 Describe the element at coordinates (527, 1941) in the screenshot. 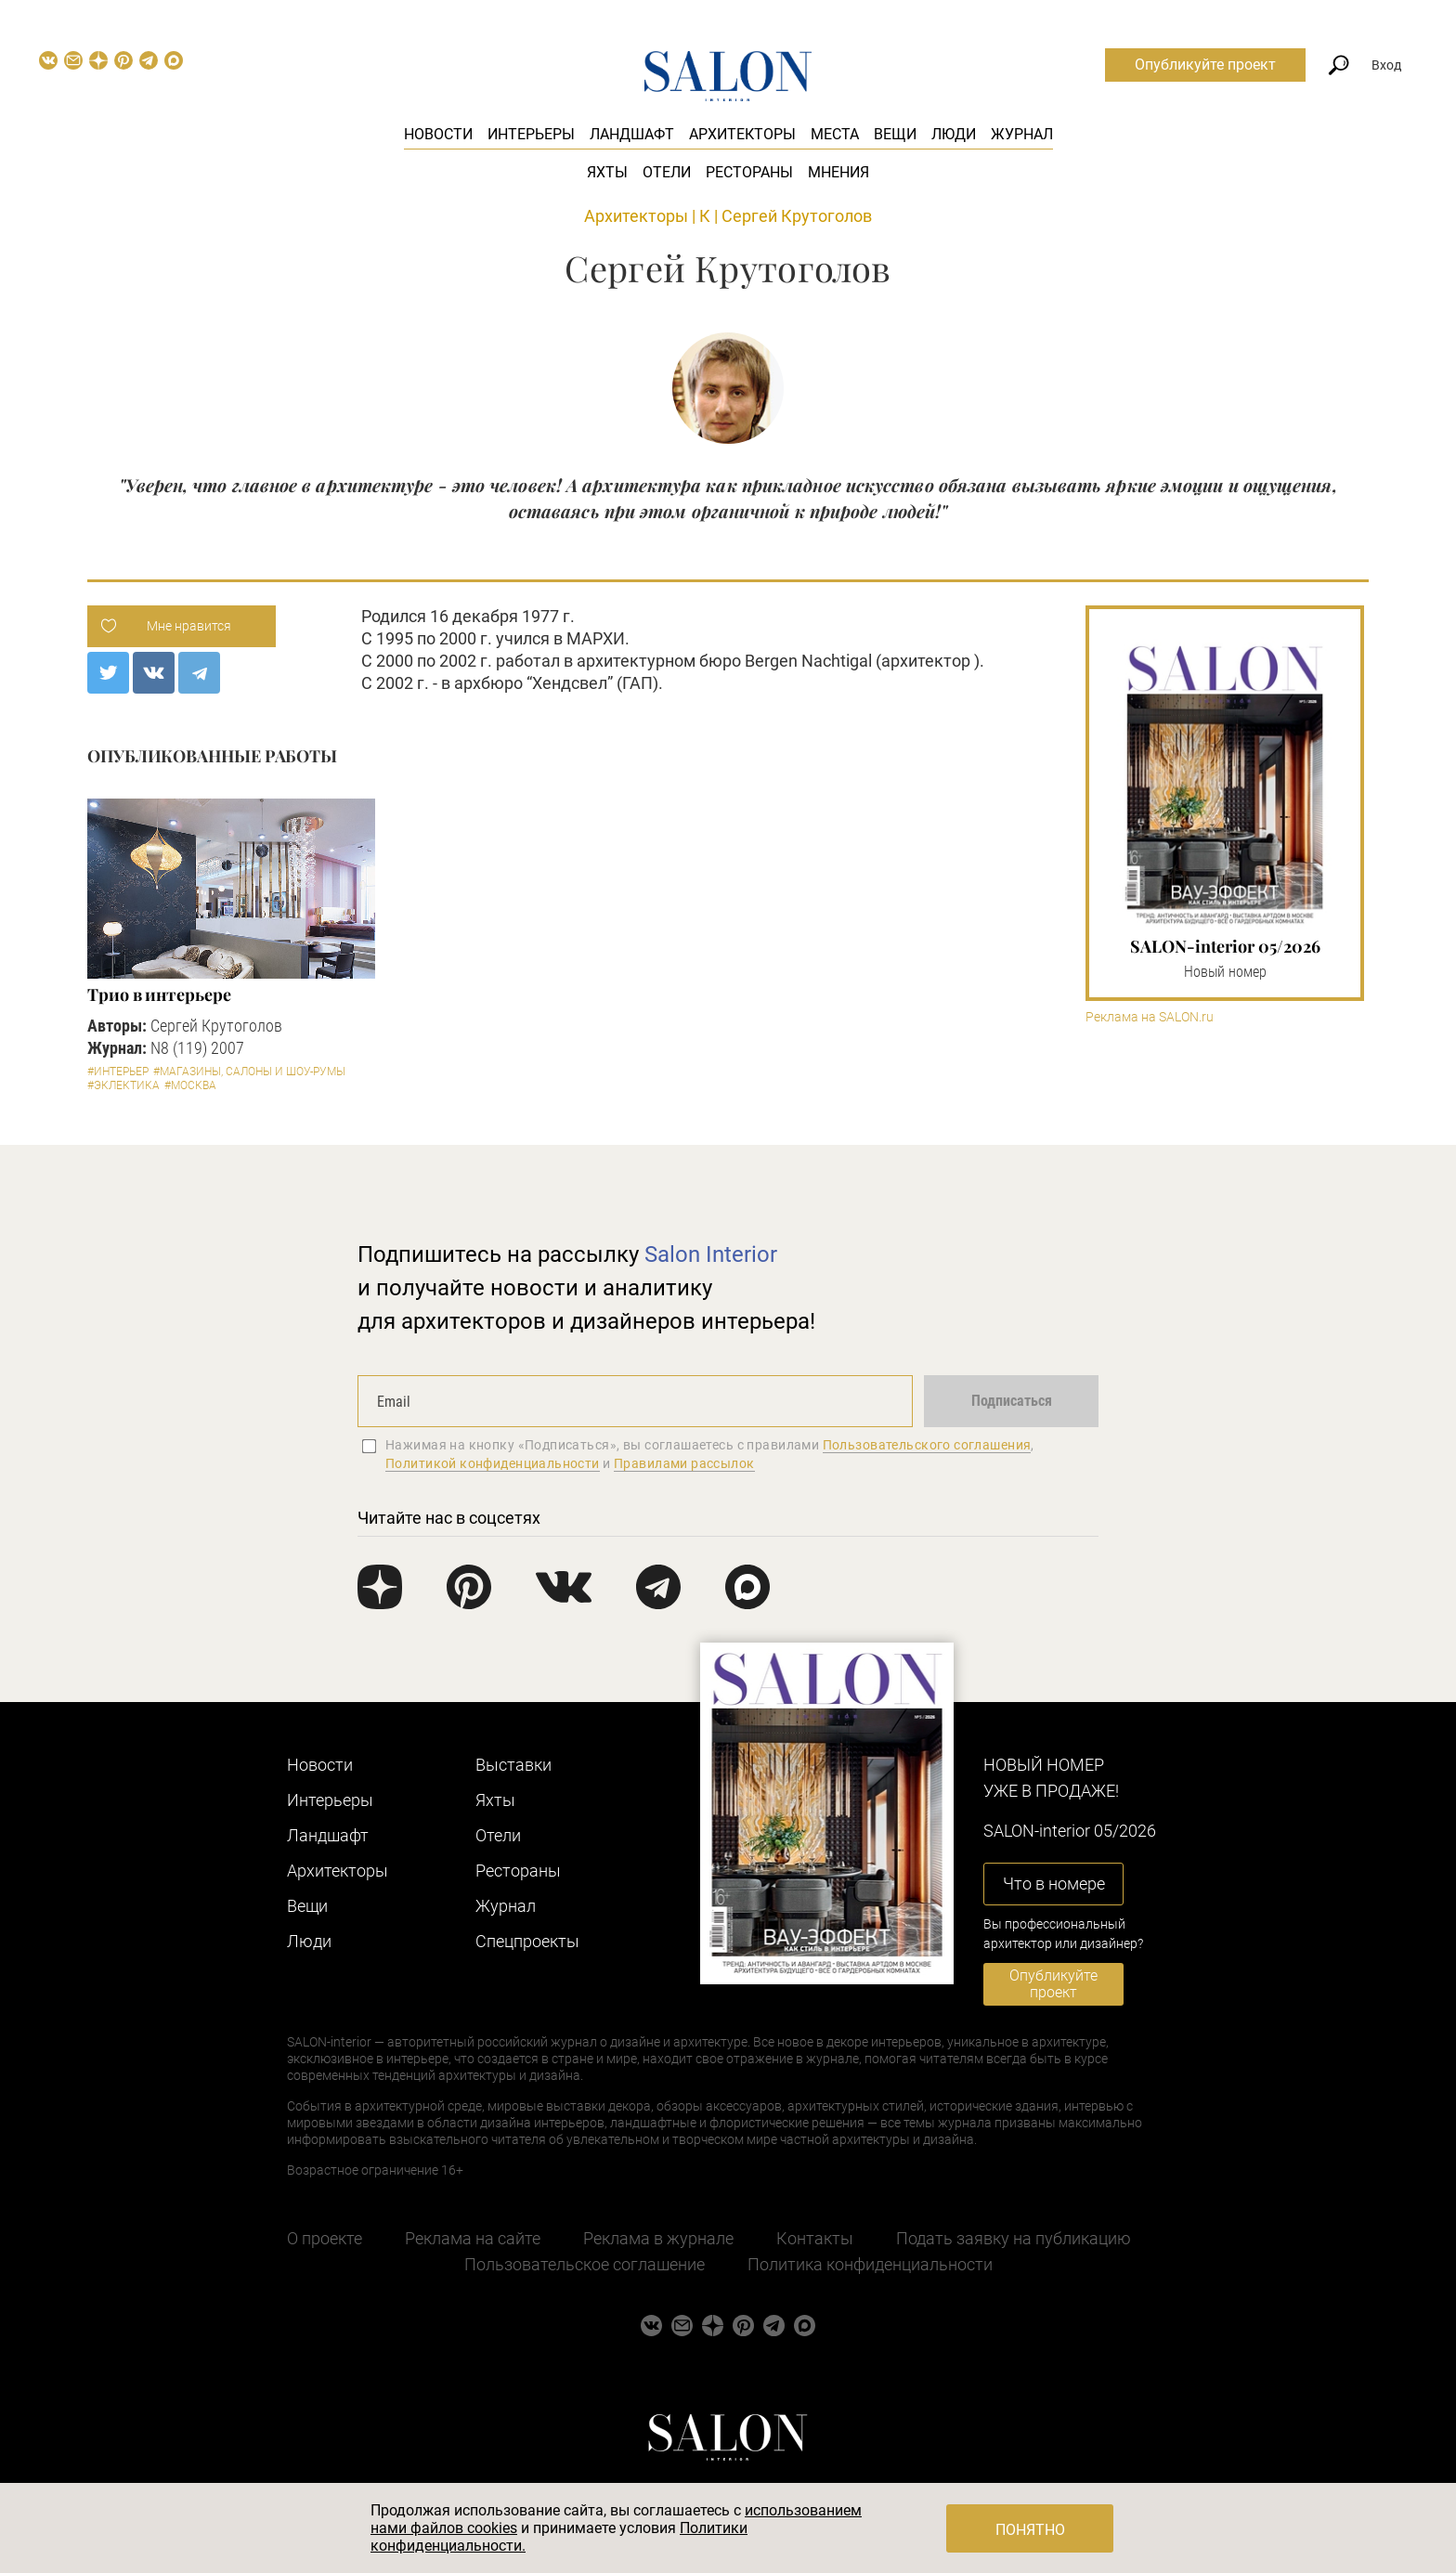

I see `Cпецпроекты` at that location.